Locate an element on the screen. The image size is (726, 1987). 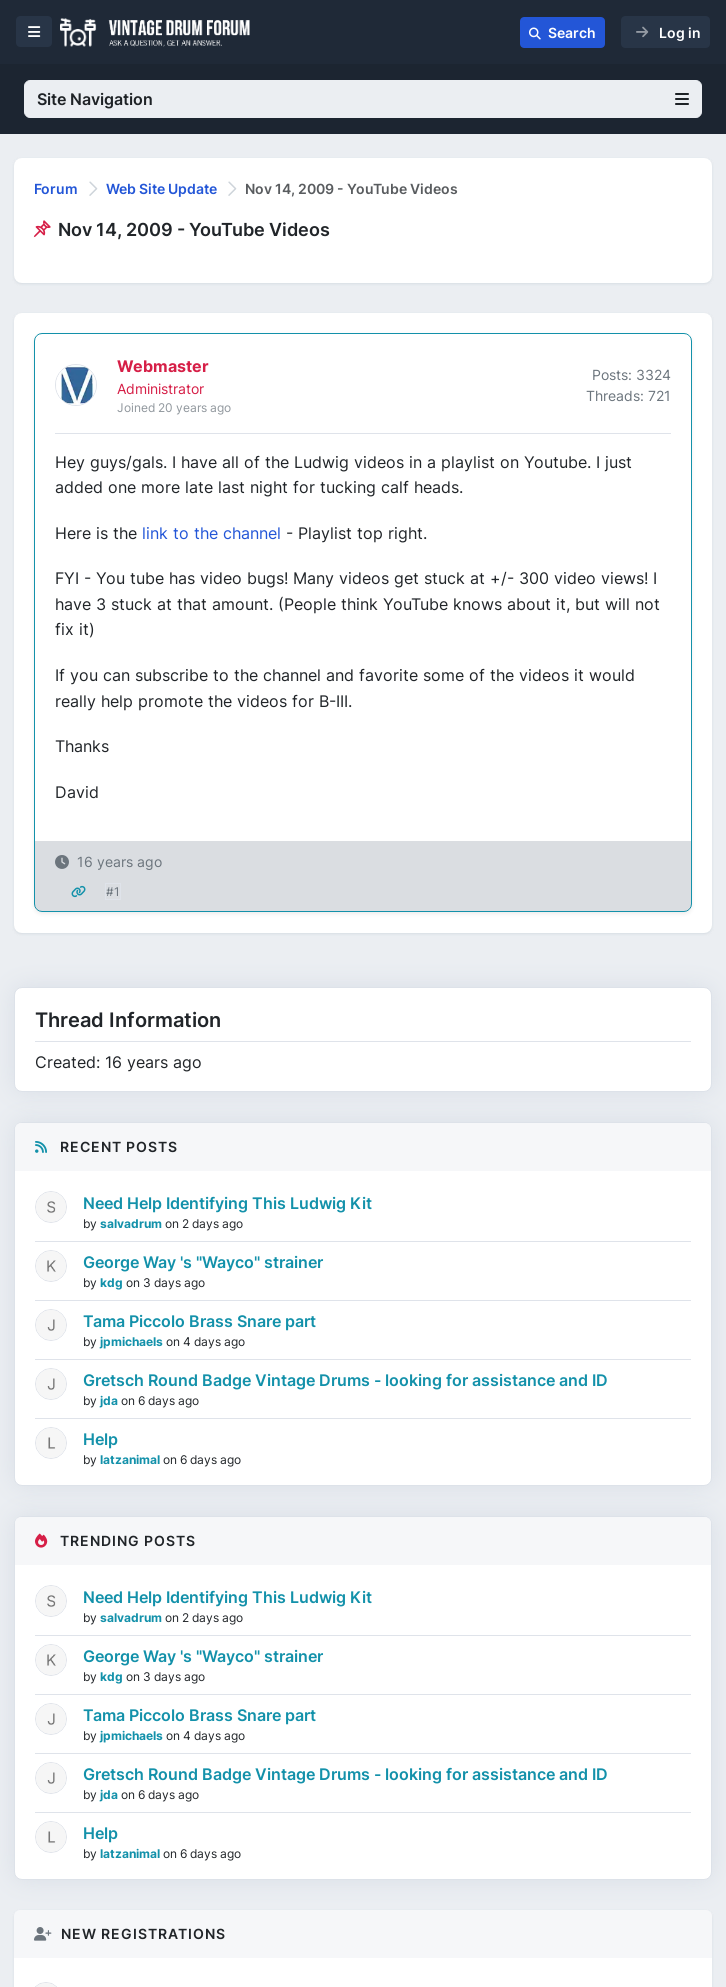
latzanimal is located at coordinates (131, 1459).